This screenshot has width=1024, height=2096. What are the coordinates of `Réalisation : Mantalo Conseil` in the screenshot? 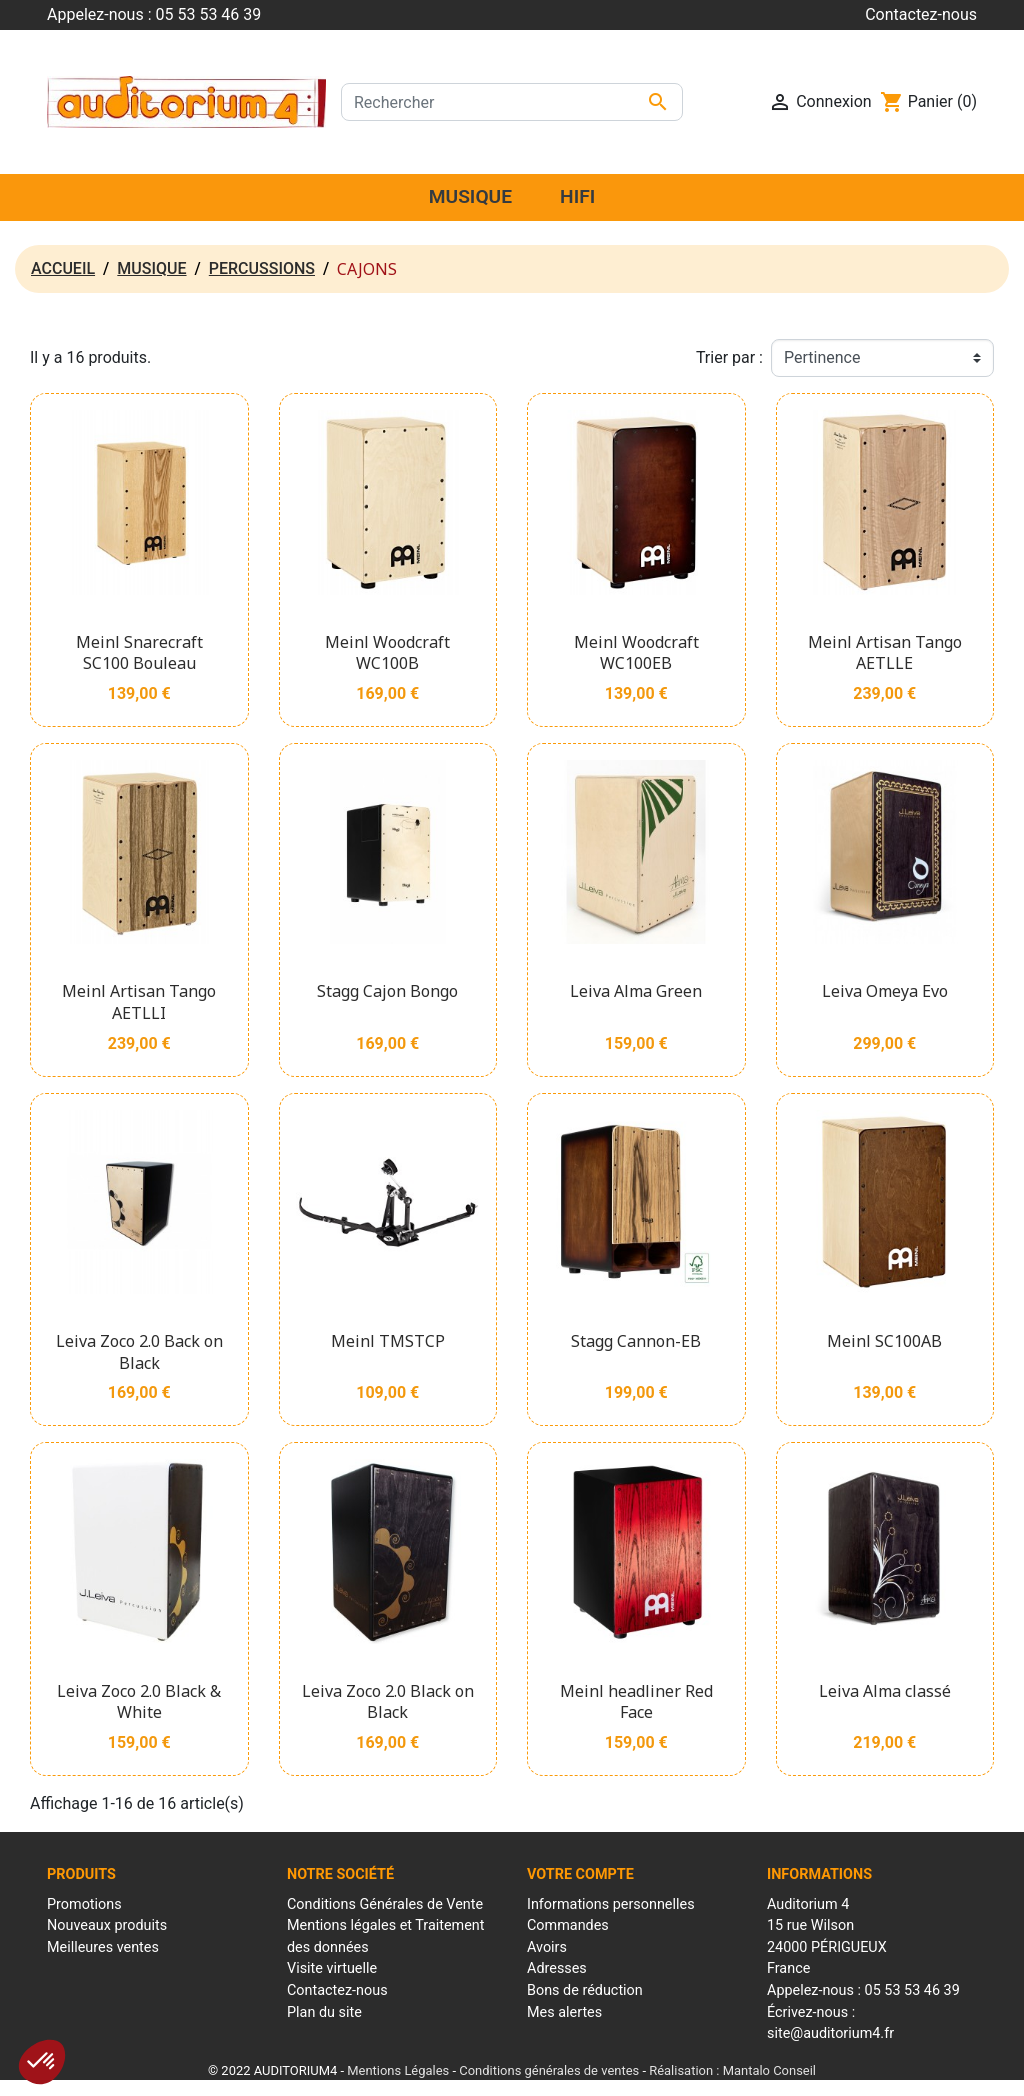 It's located at (732, 2070).